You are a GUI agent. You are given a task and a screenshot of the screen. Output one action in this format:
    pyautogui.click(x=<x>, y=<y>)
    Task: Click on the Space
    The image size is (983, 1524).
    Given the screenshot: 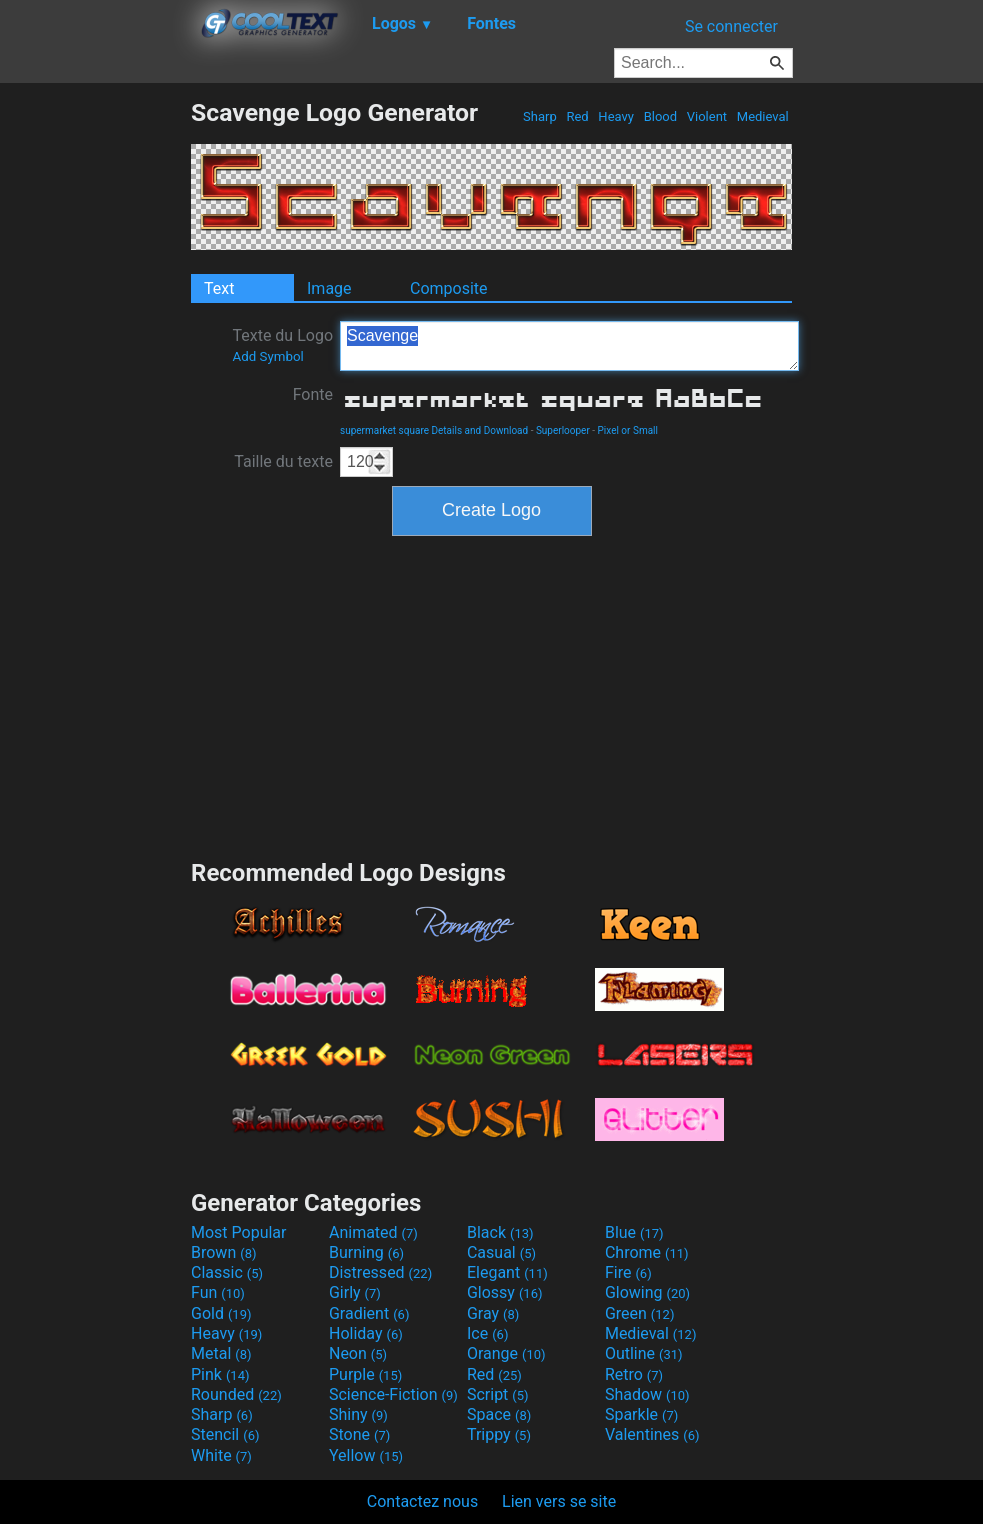 What is the action you would take?
    pyautogui.click(x=499, y=1414)
    